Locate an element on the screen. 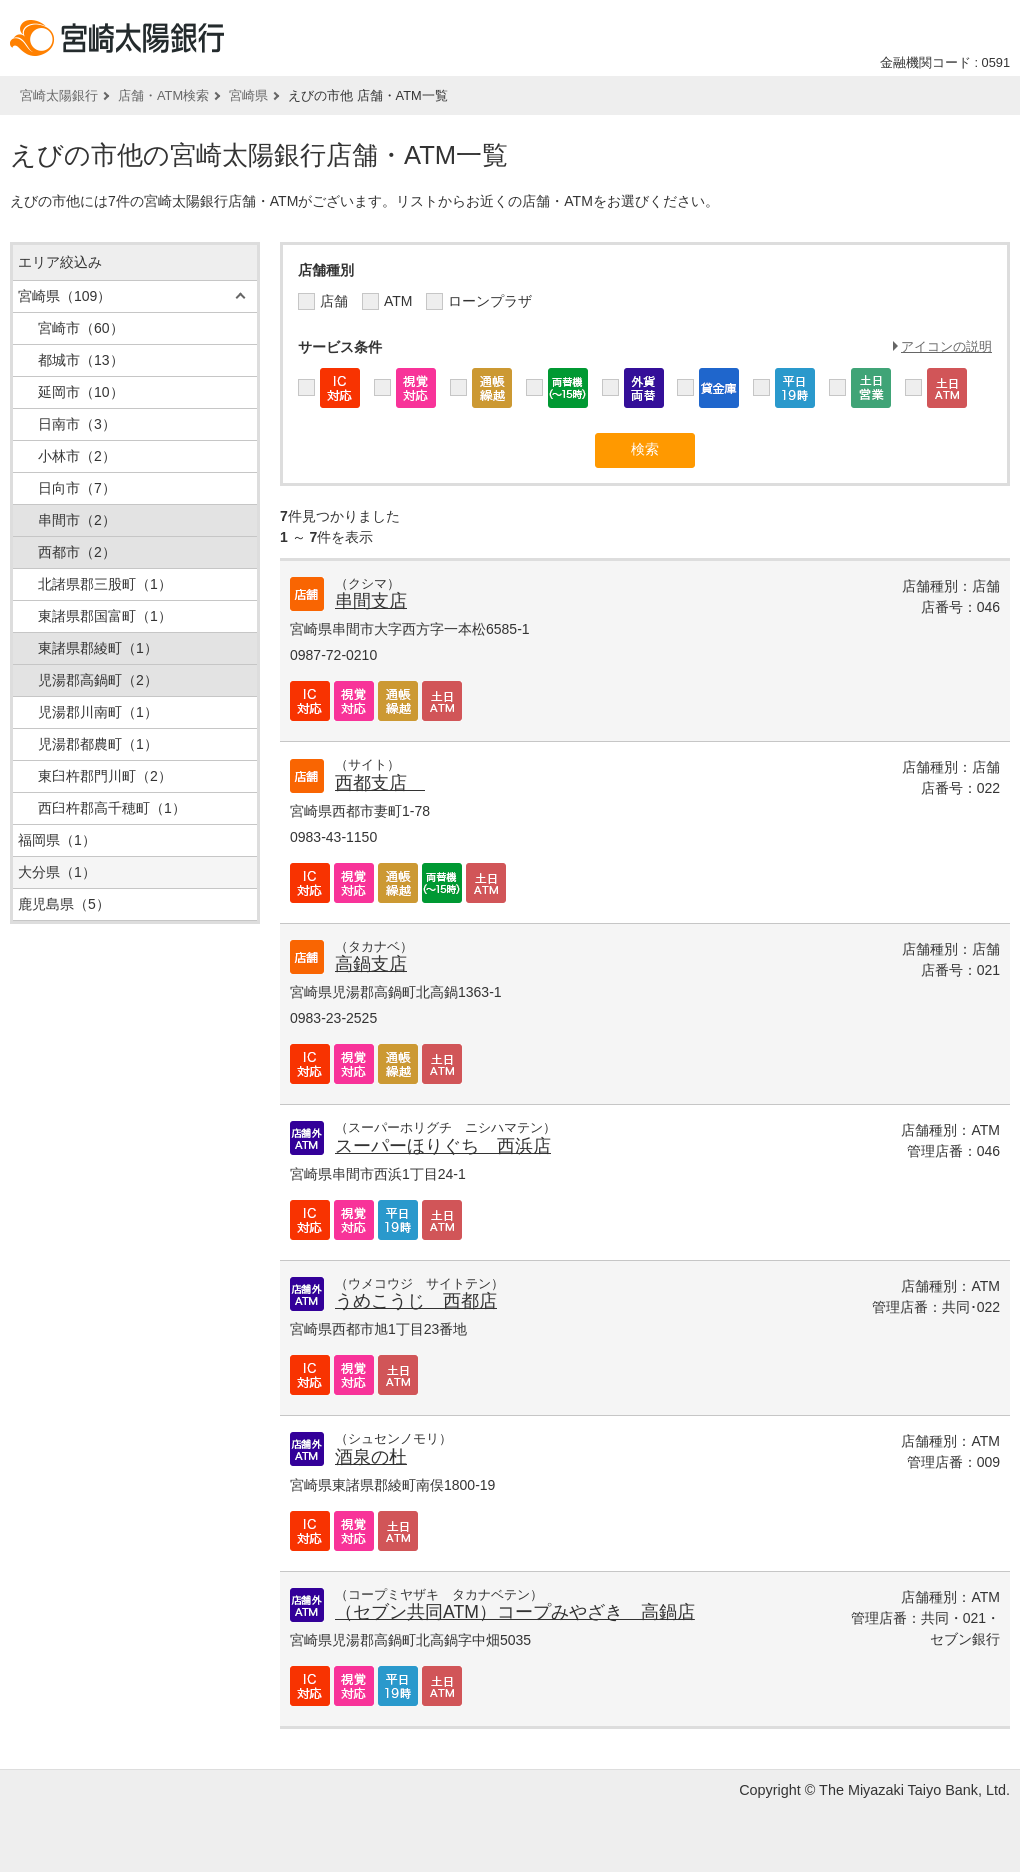 Image resolution: width=1020 pixels, height=1872 pixels. 福岡県 is located at coordinates (57, 840).